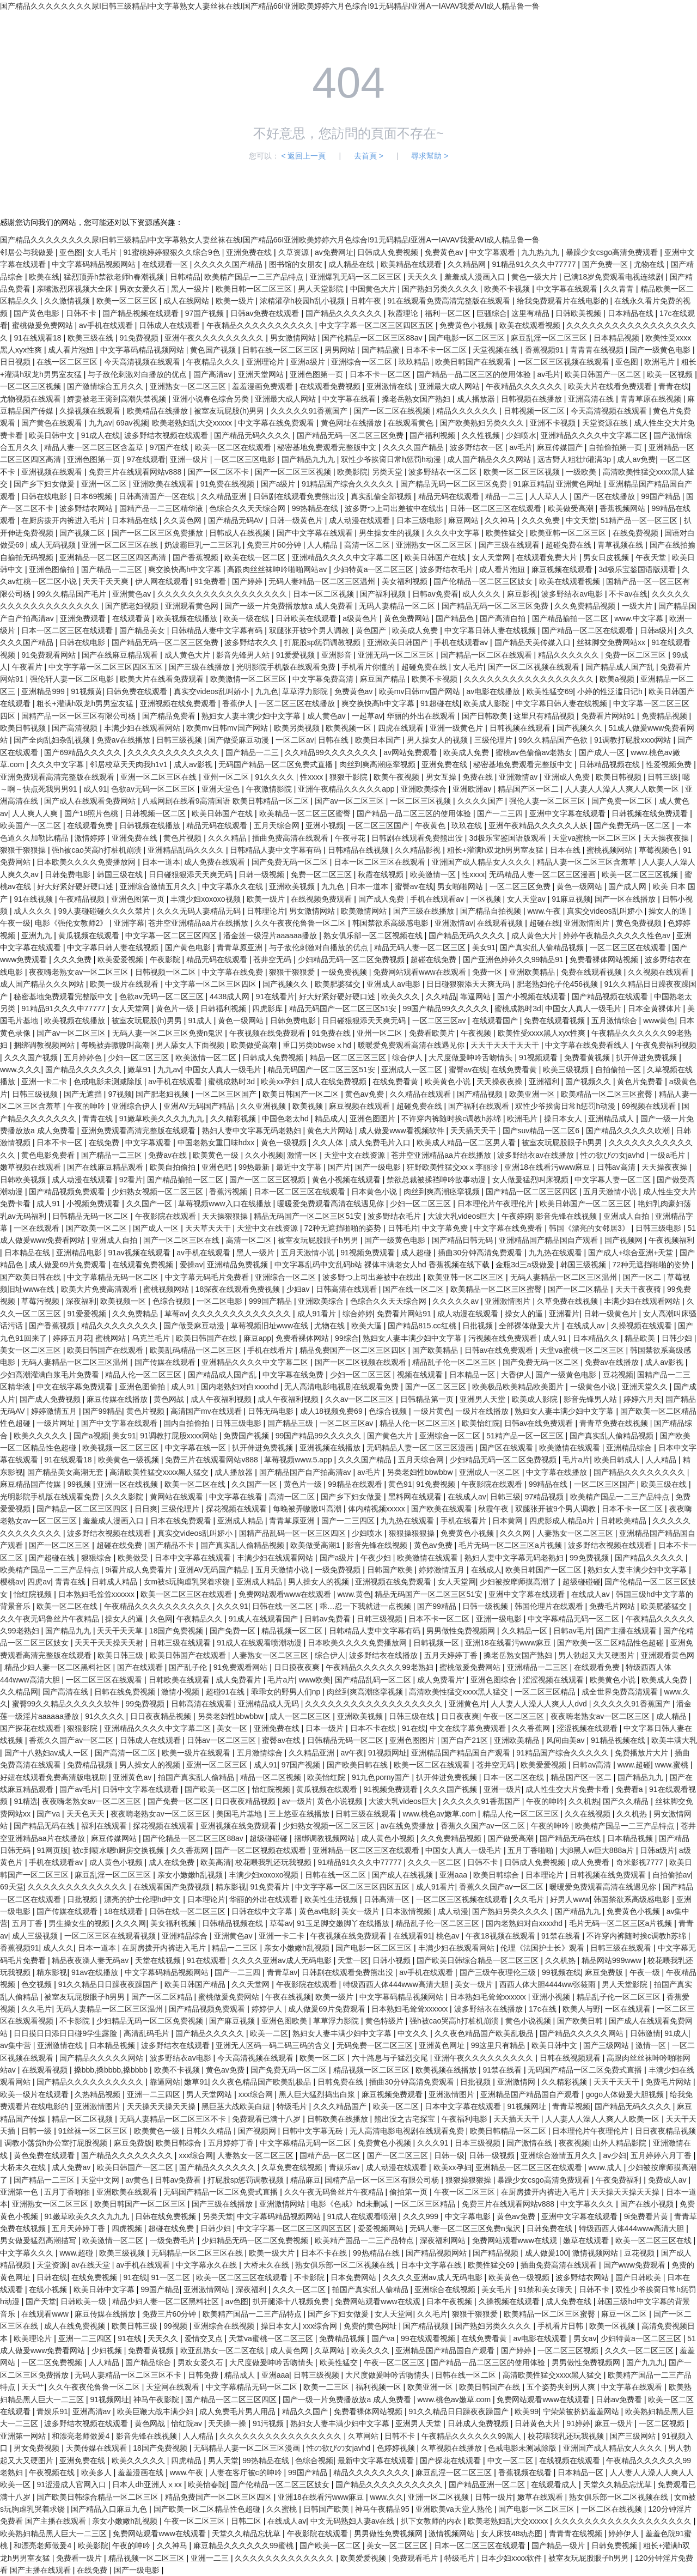 This screenshot has height=2576, width=697. Describe the element at coordinates (154, 789) in the screenshot. I see `色欲av无码一区二区三区` at that location.